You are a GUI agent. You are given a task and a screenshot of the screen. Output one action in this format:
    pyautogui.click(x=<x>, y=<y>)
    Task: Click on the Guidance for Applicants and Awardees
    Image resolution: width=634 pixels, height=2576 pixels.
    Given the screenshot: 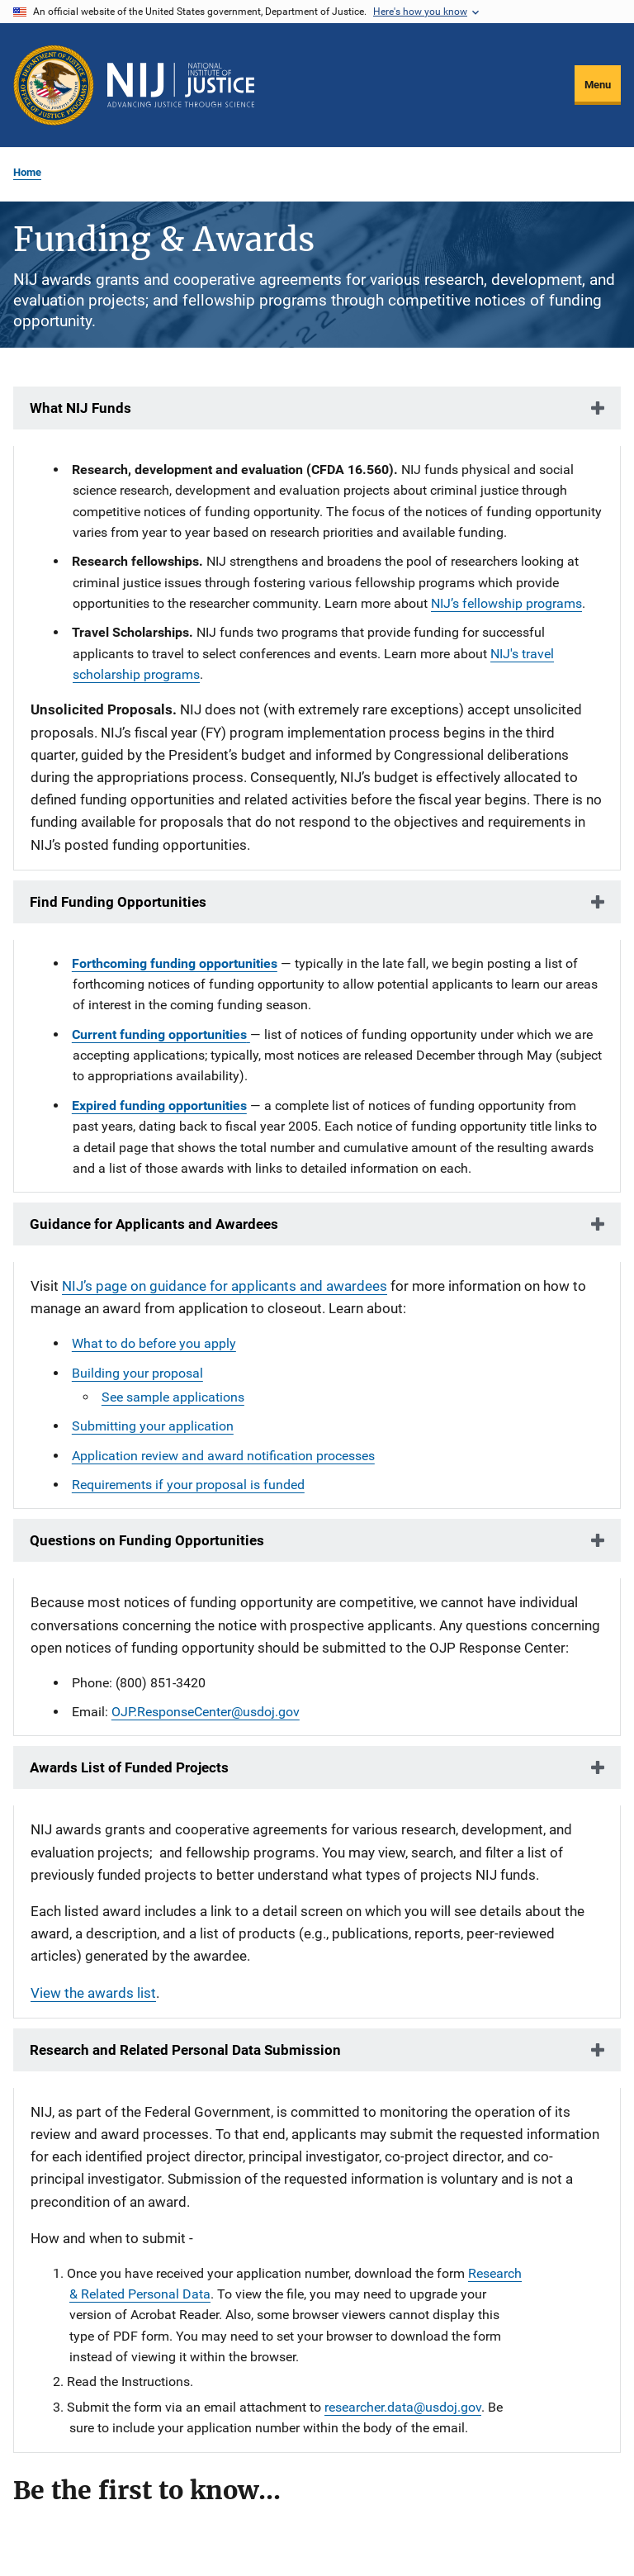 What is the action you would take?
    pyautogui.click(x=154, y=1224)
    